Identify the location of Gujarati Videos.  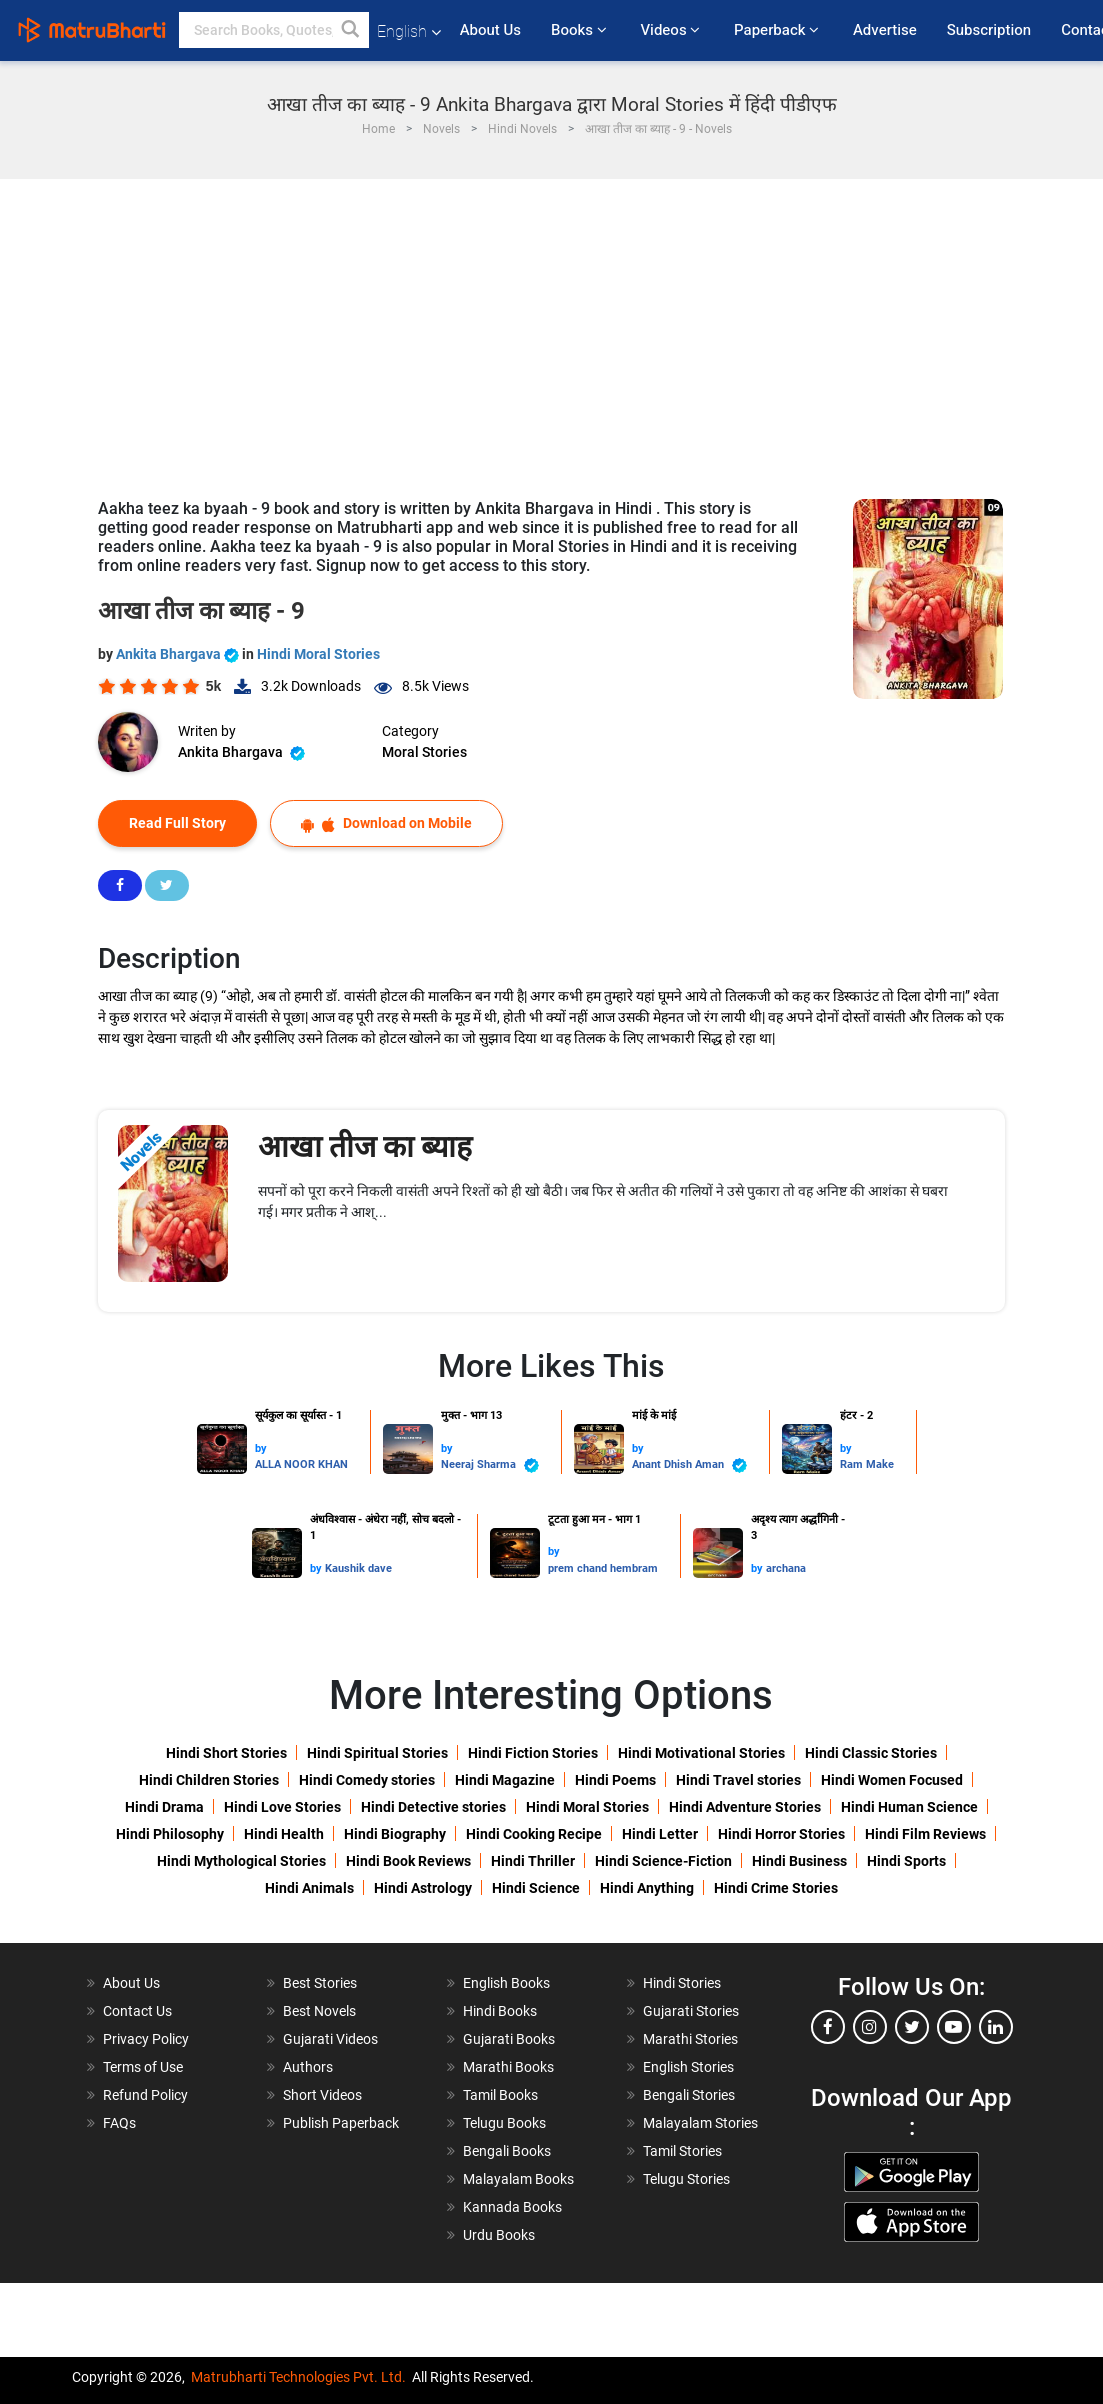
(330, 2039).